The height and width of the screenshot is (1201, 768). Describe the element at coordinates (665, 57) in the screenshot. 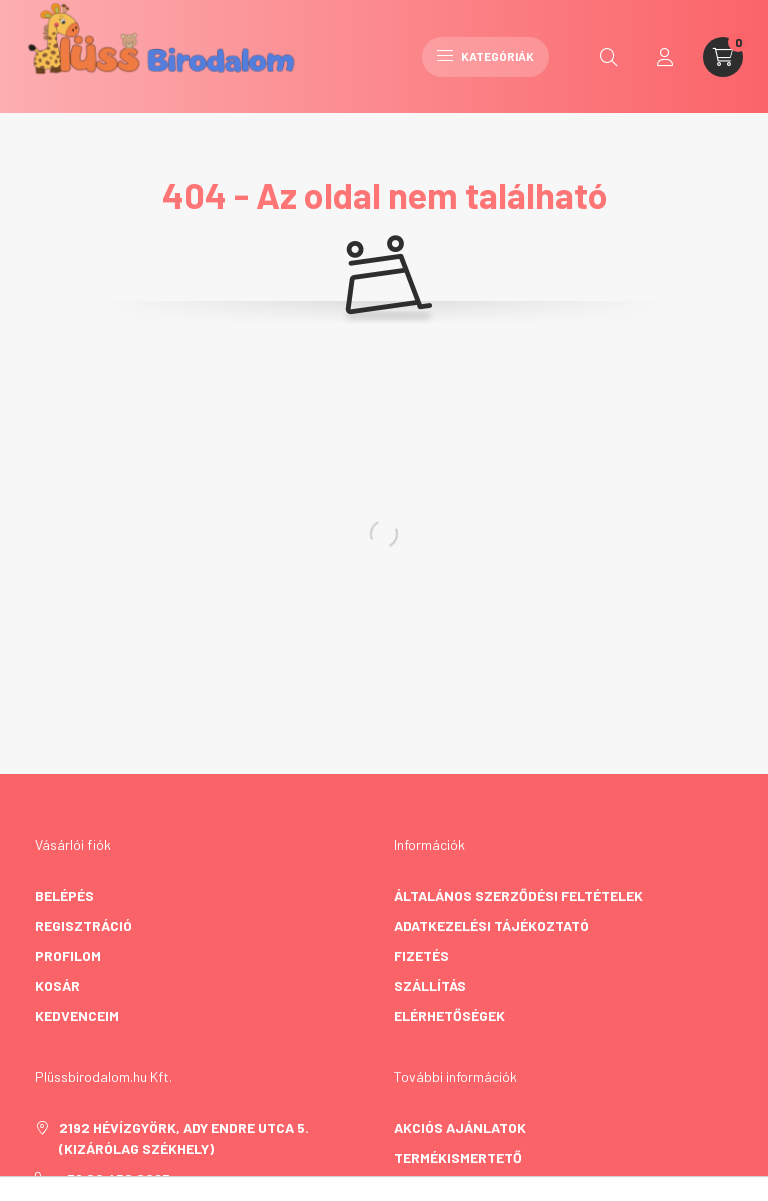

I see `[profile button]` at that location.